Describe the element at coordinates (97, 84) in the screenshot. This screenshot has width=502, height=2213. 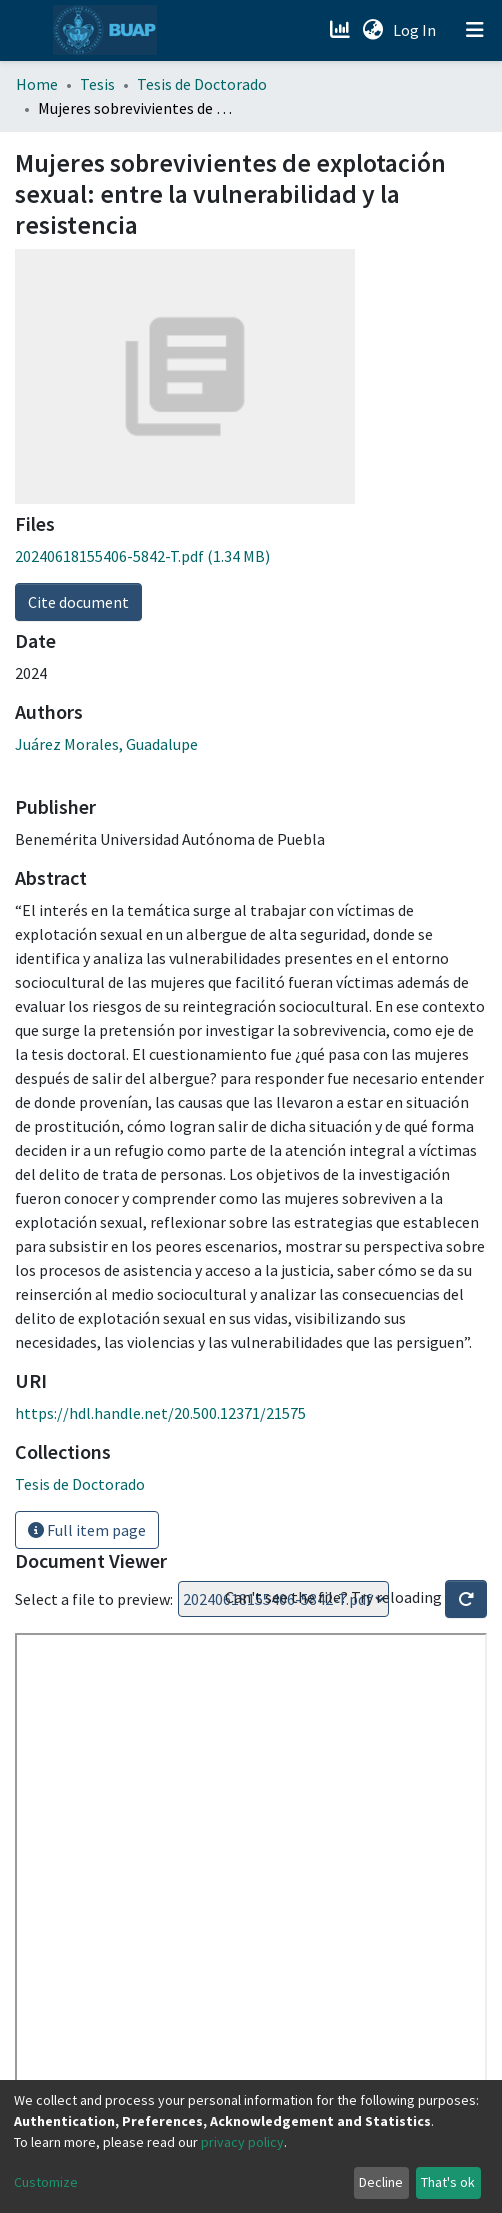
I see `Tesis` at that location.